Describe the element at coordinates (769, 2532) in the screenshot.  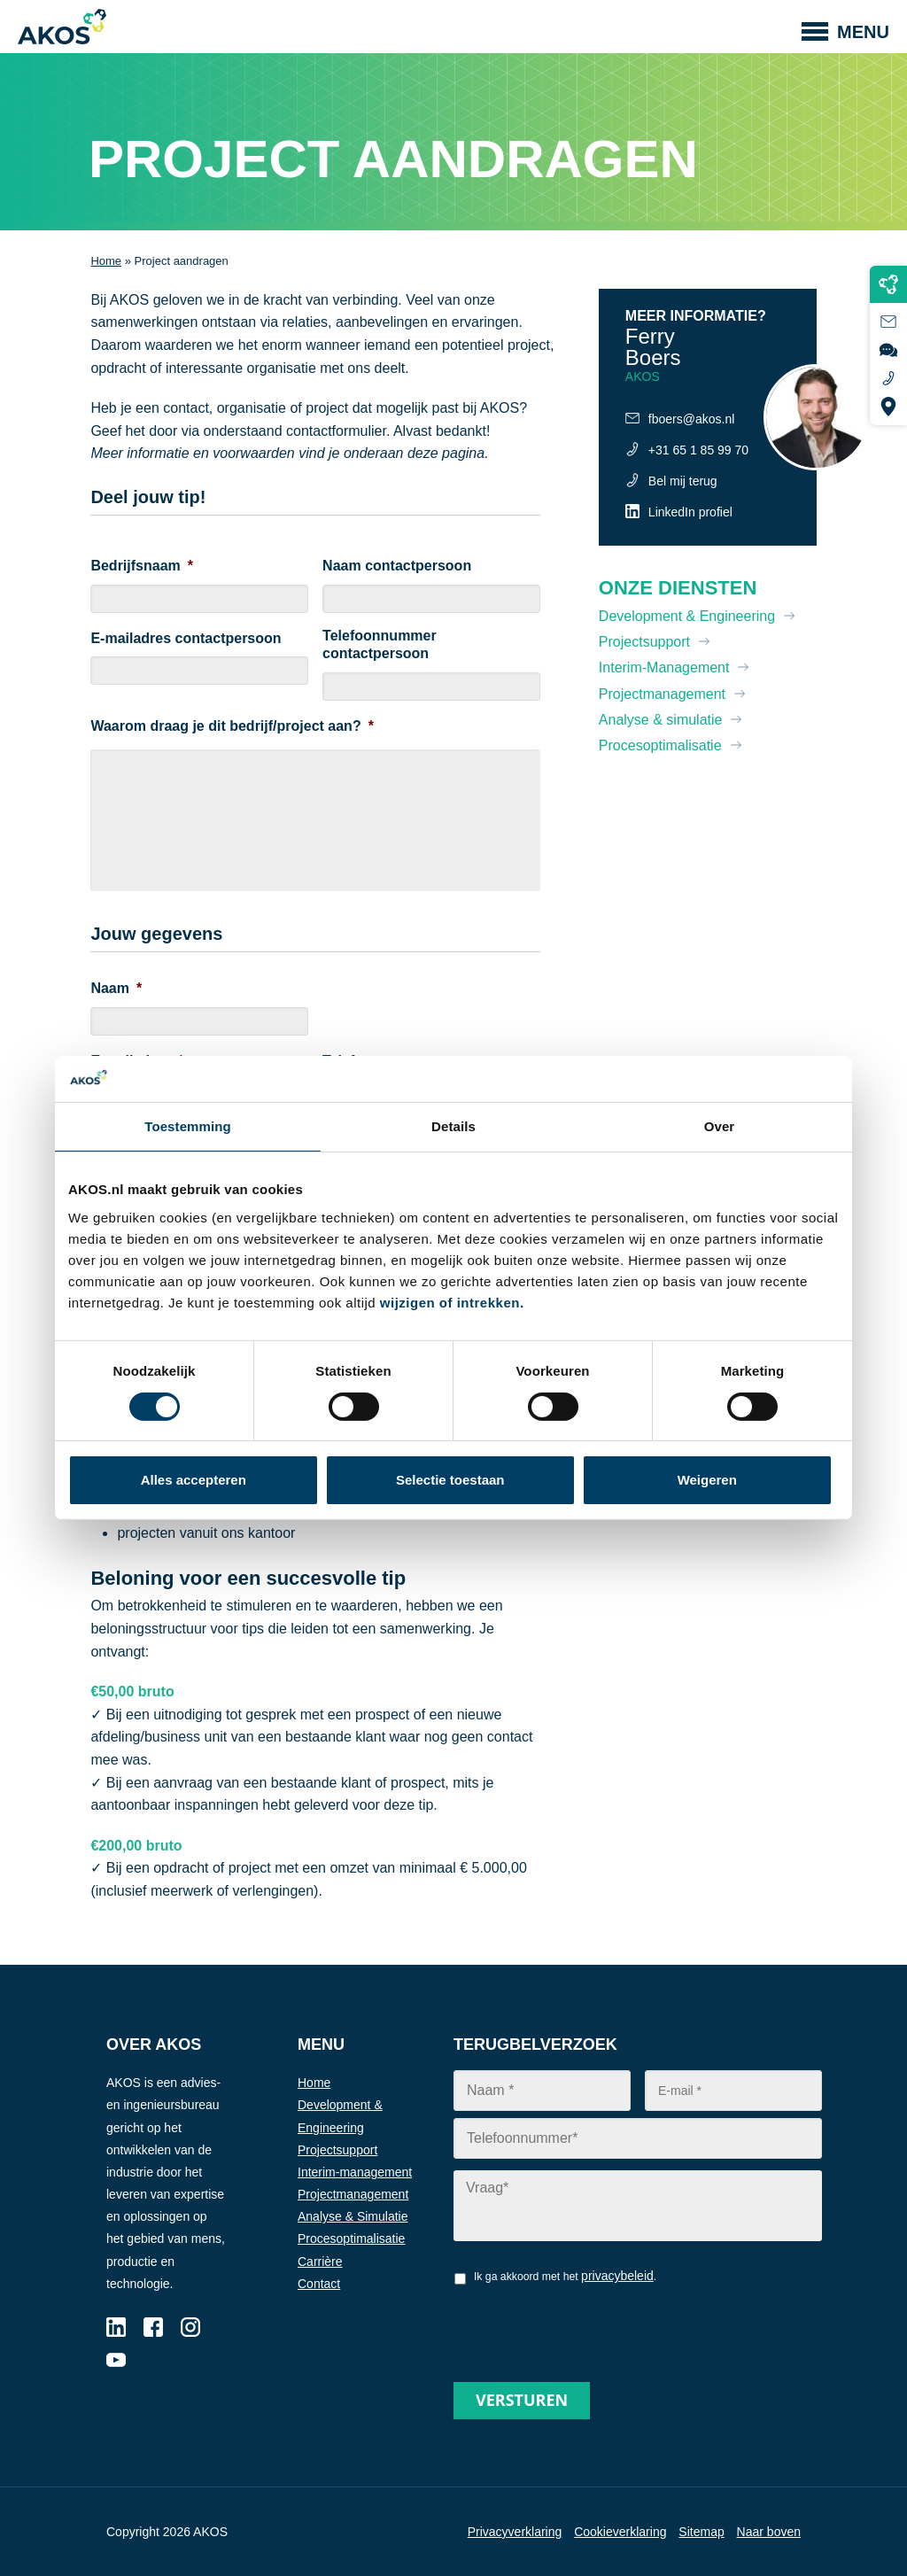
I see `Naar boven` at that location.